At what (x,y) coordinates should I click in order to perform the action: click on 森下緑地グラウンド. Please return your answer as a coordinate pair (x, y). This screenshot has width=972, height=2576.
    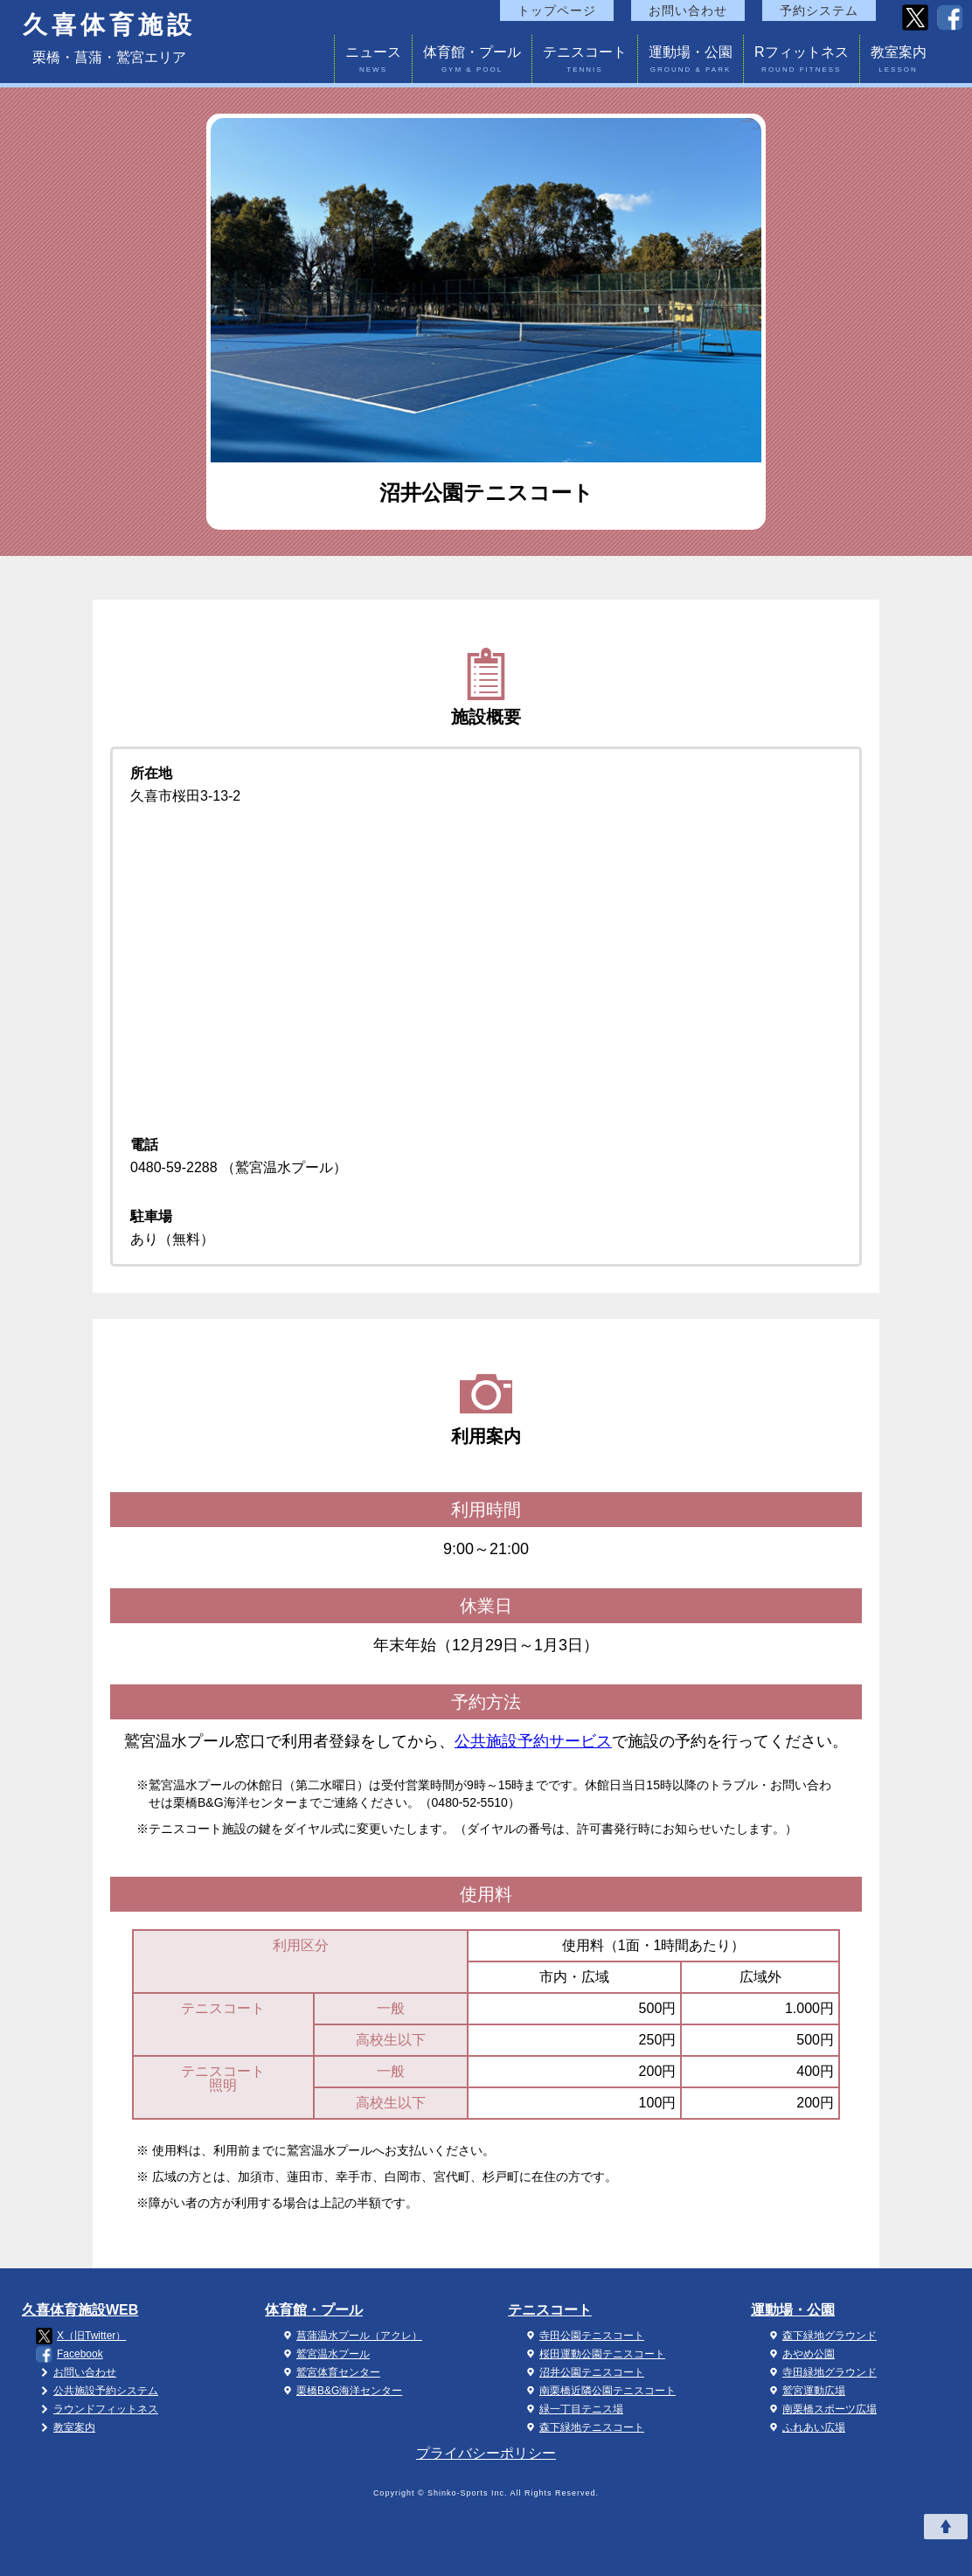
    Looking at the image, I should click on (821, 2336).